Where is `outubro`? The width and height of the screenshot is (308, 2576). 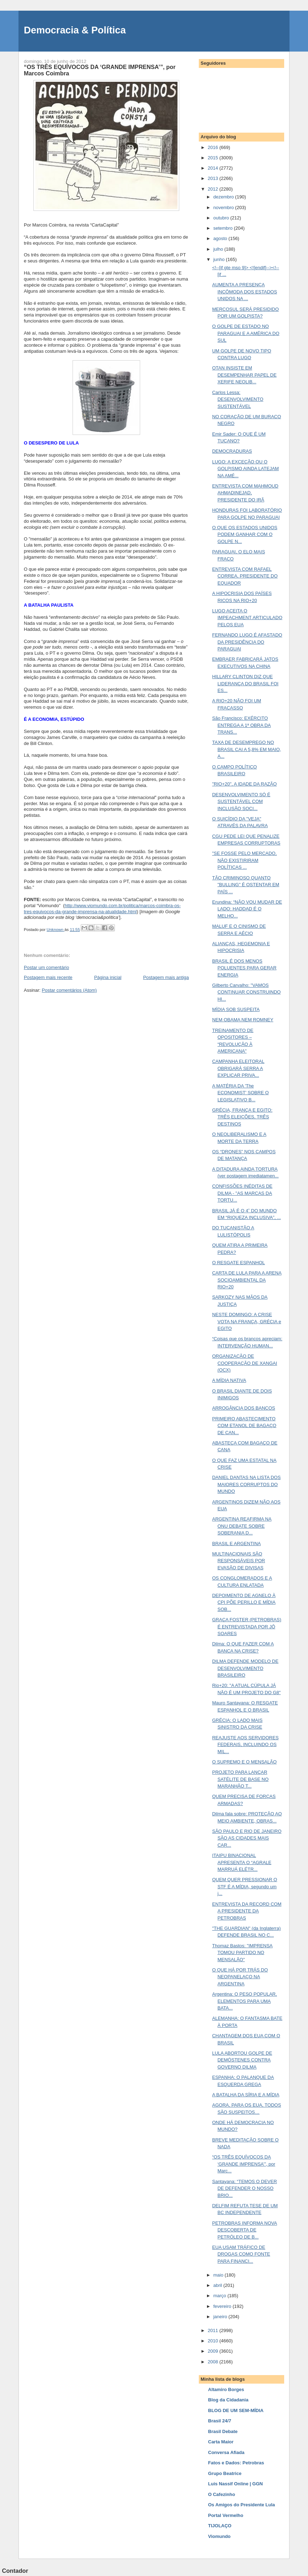 outubro is located at coordinates (221, 217).